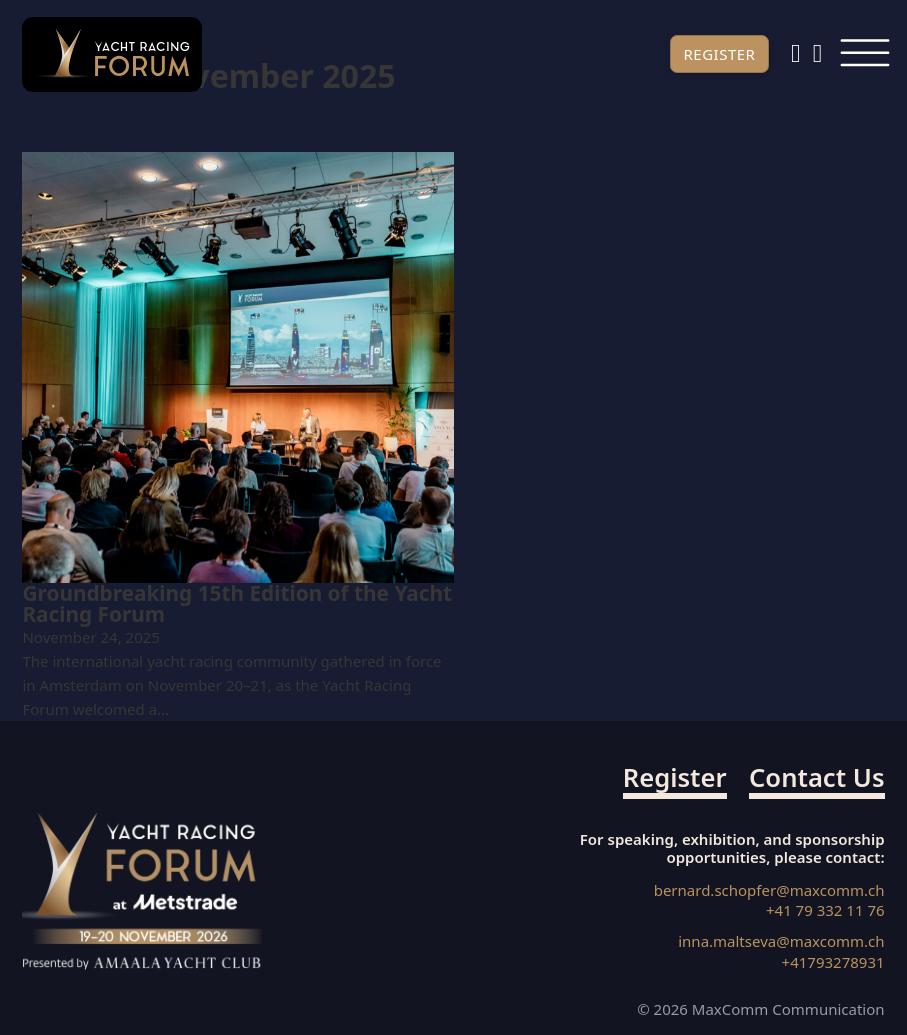 The width and height of the screenshot is (907, 1035). I want to click on bernard.schopfer@maxcomm.ch, so click(769, 890).